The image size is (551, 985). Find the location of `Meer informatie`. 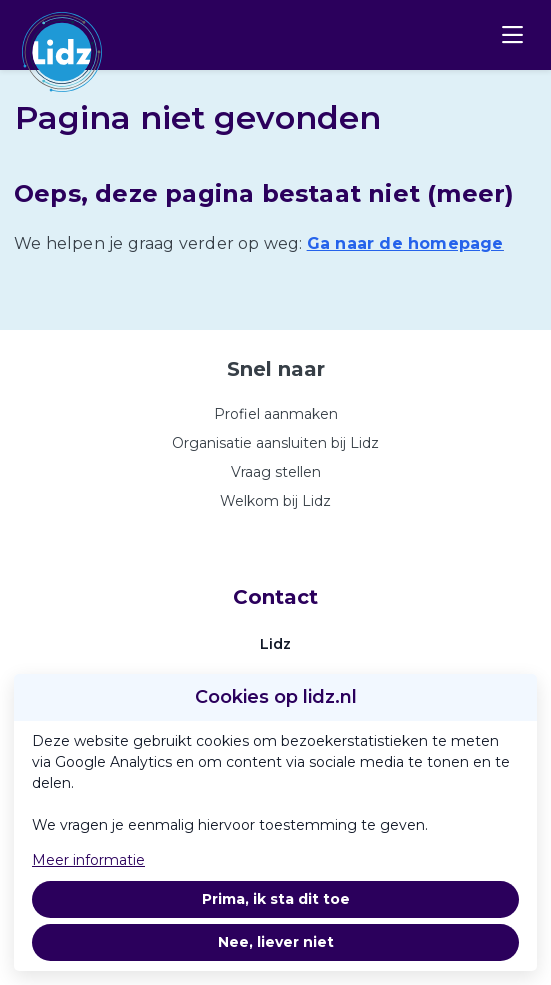

Meer informatie is located at coordinates (88, 860).